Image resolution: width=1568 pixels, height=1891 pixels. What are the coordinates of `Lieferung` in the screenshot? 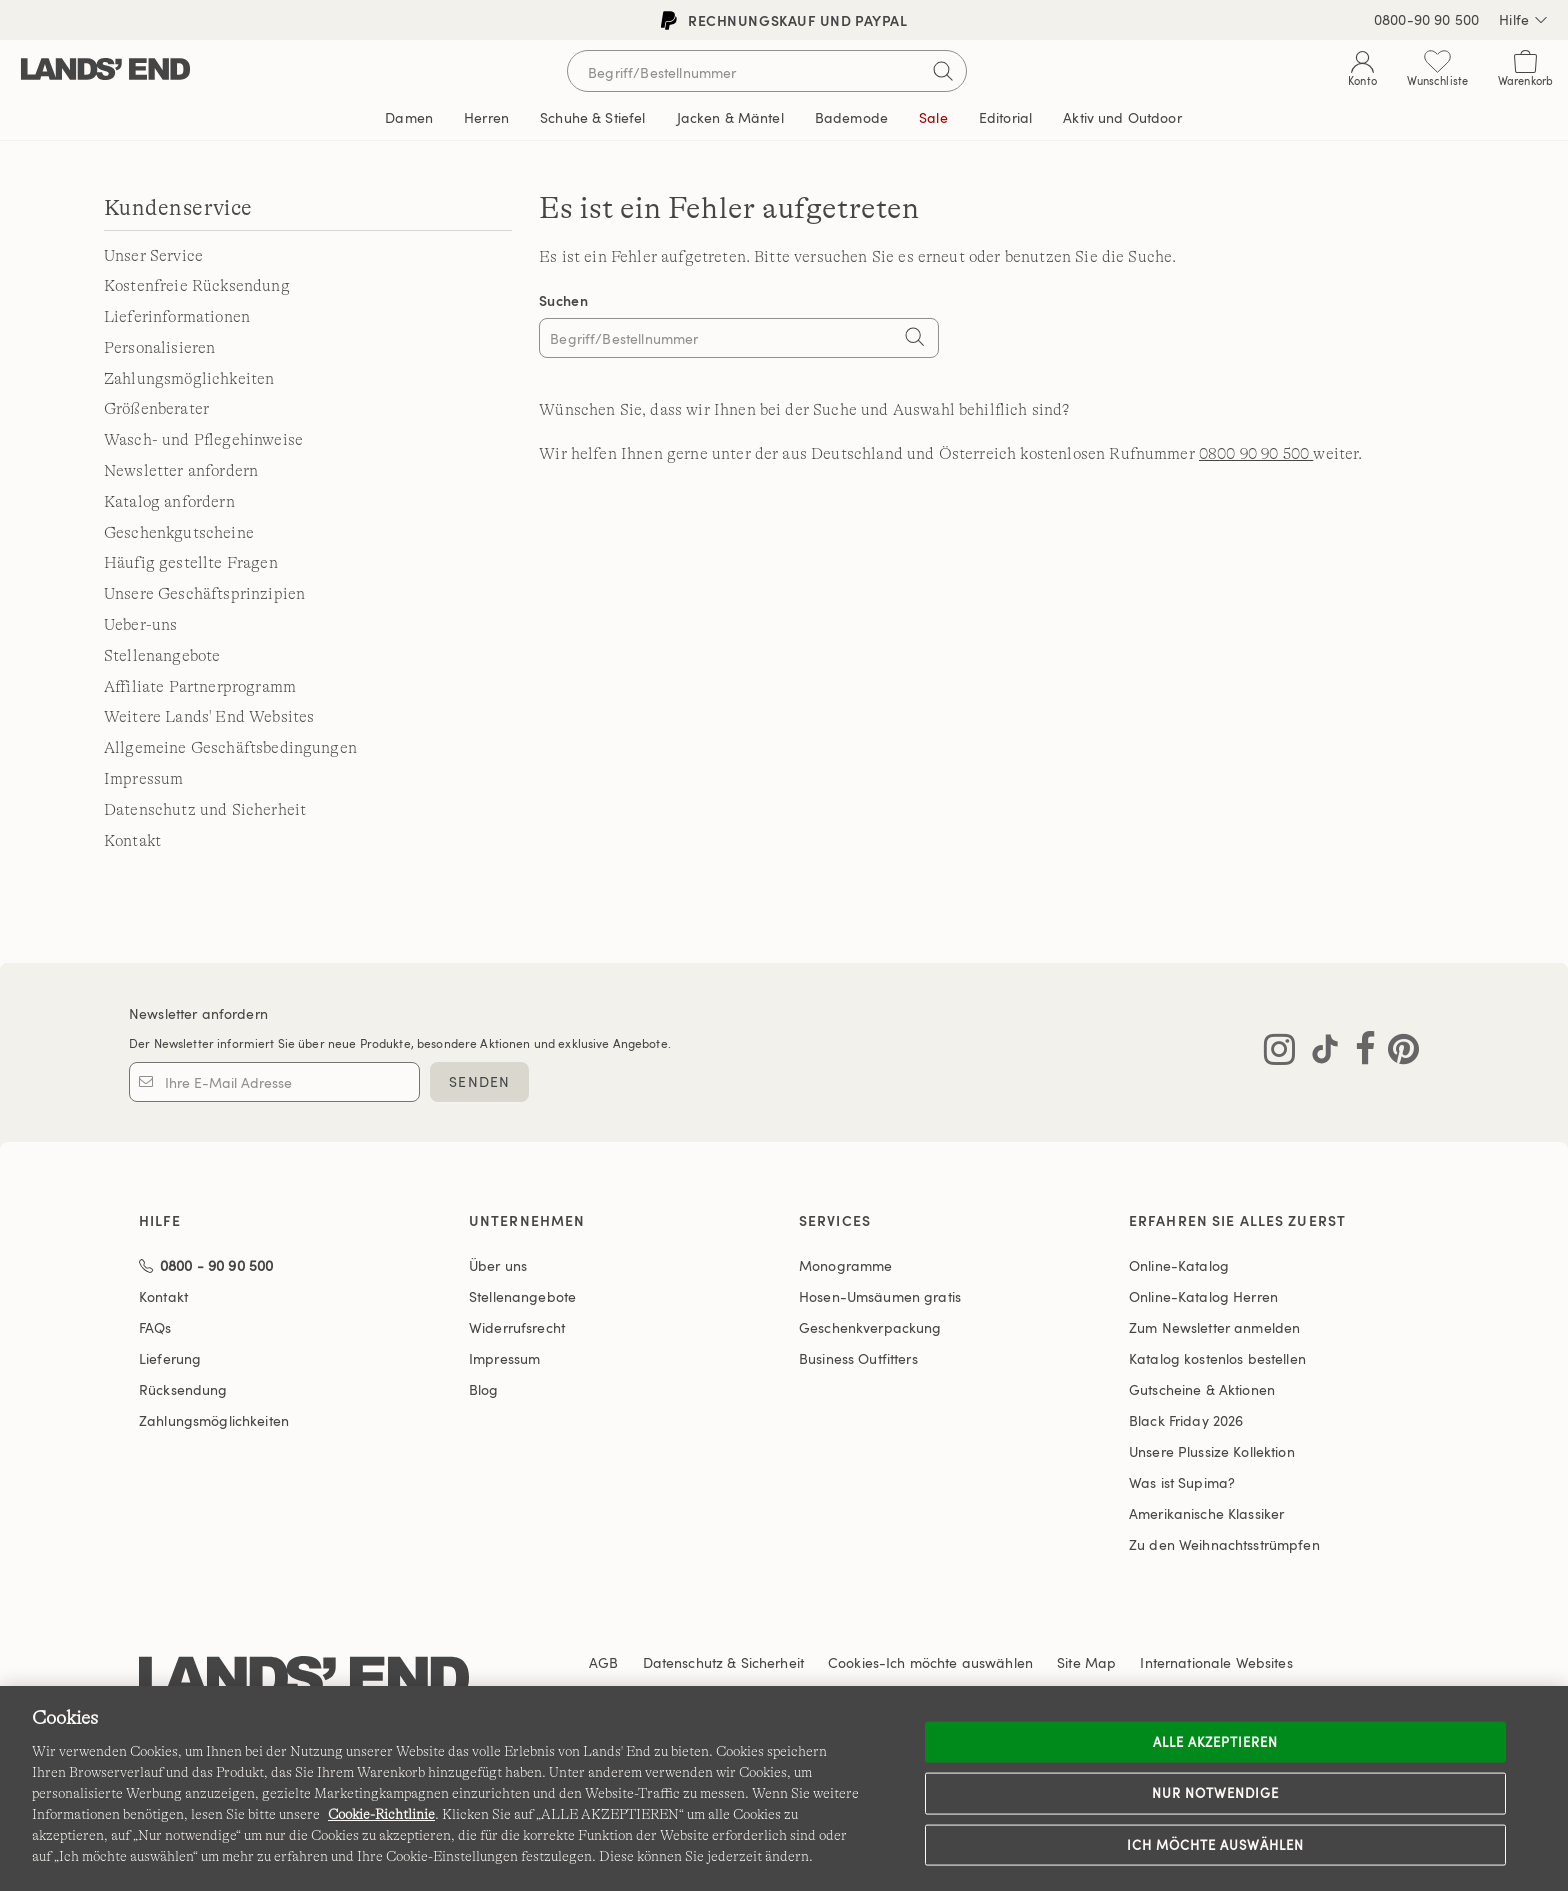 It's located at (170, 1358).